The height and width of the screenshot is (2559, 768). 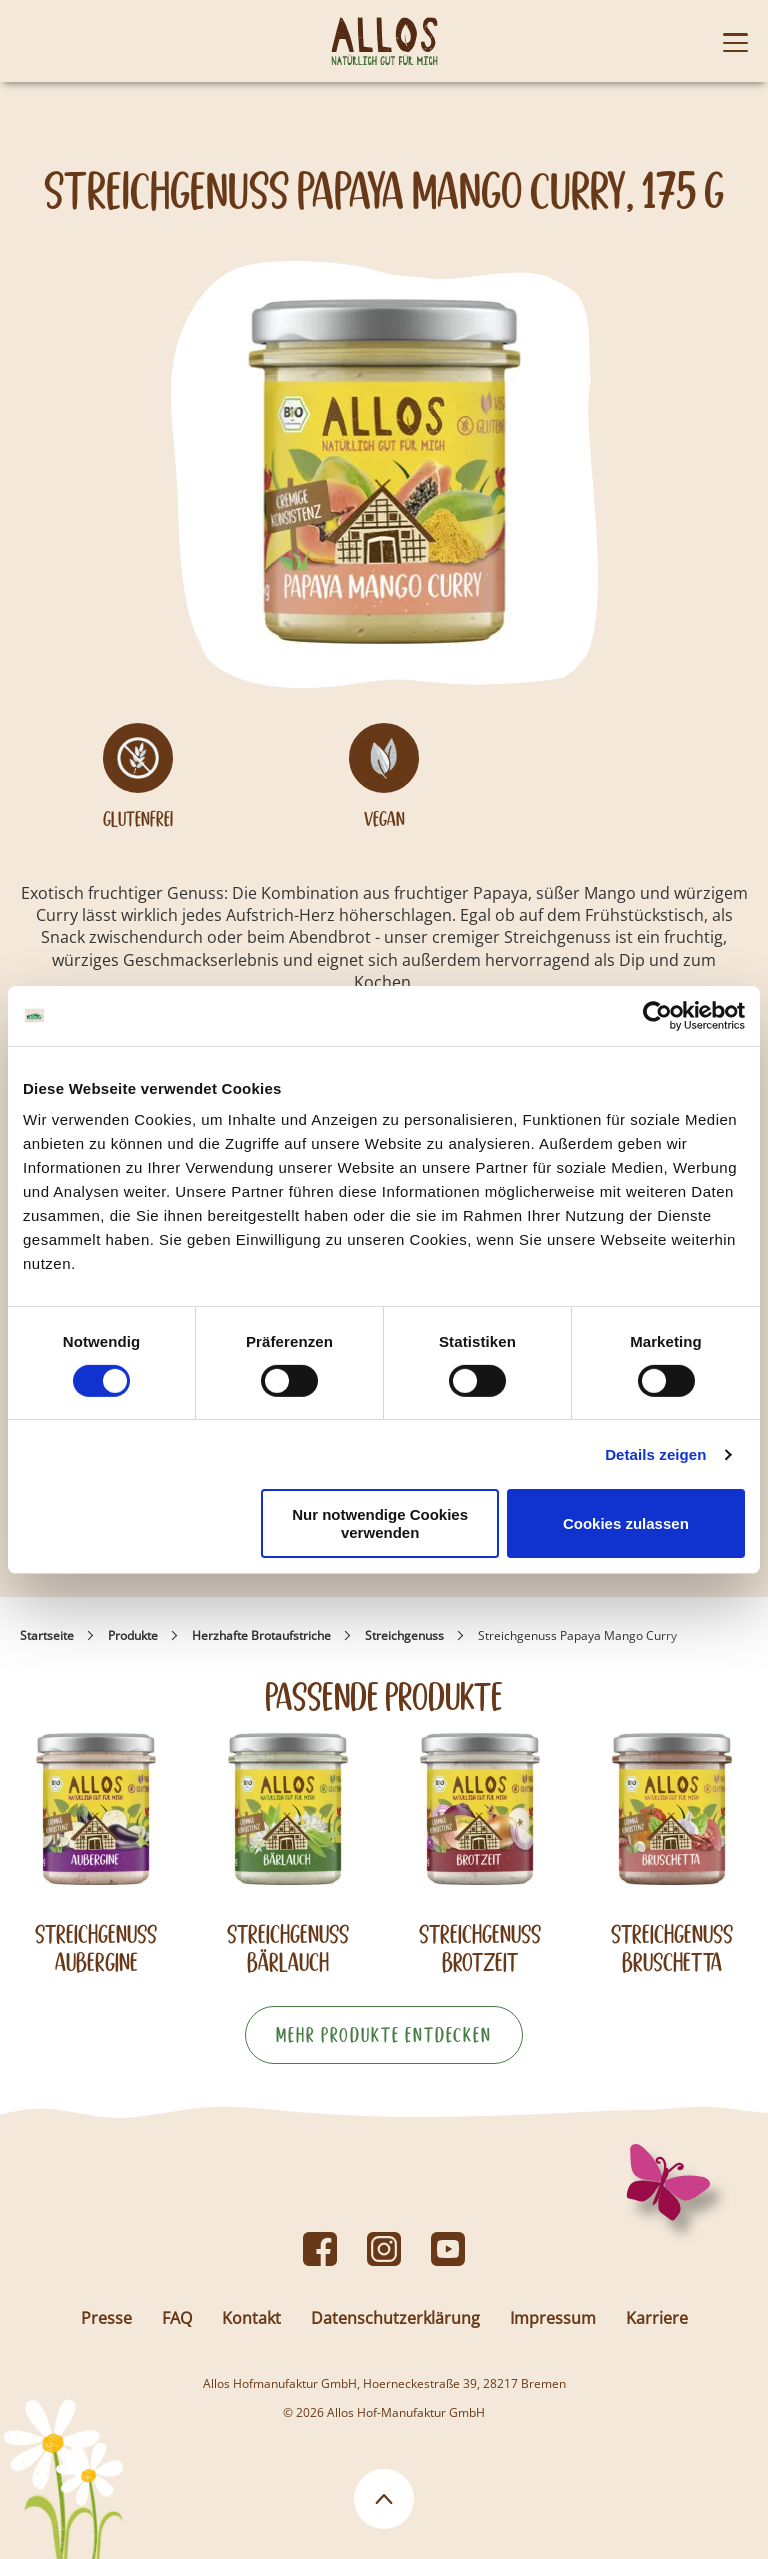 I want to click on Streichgenuss Bärlauch, so click(x=288, y=1948).